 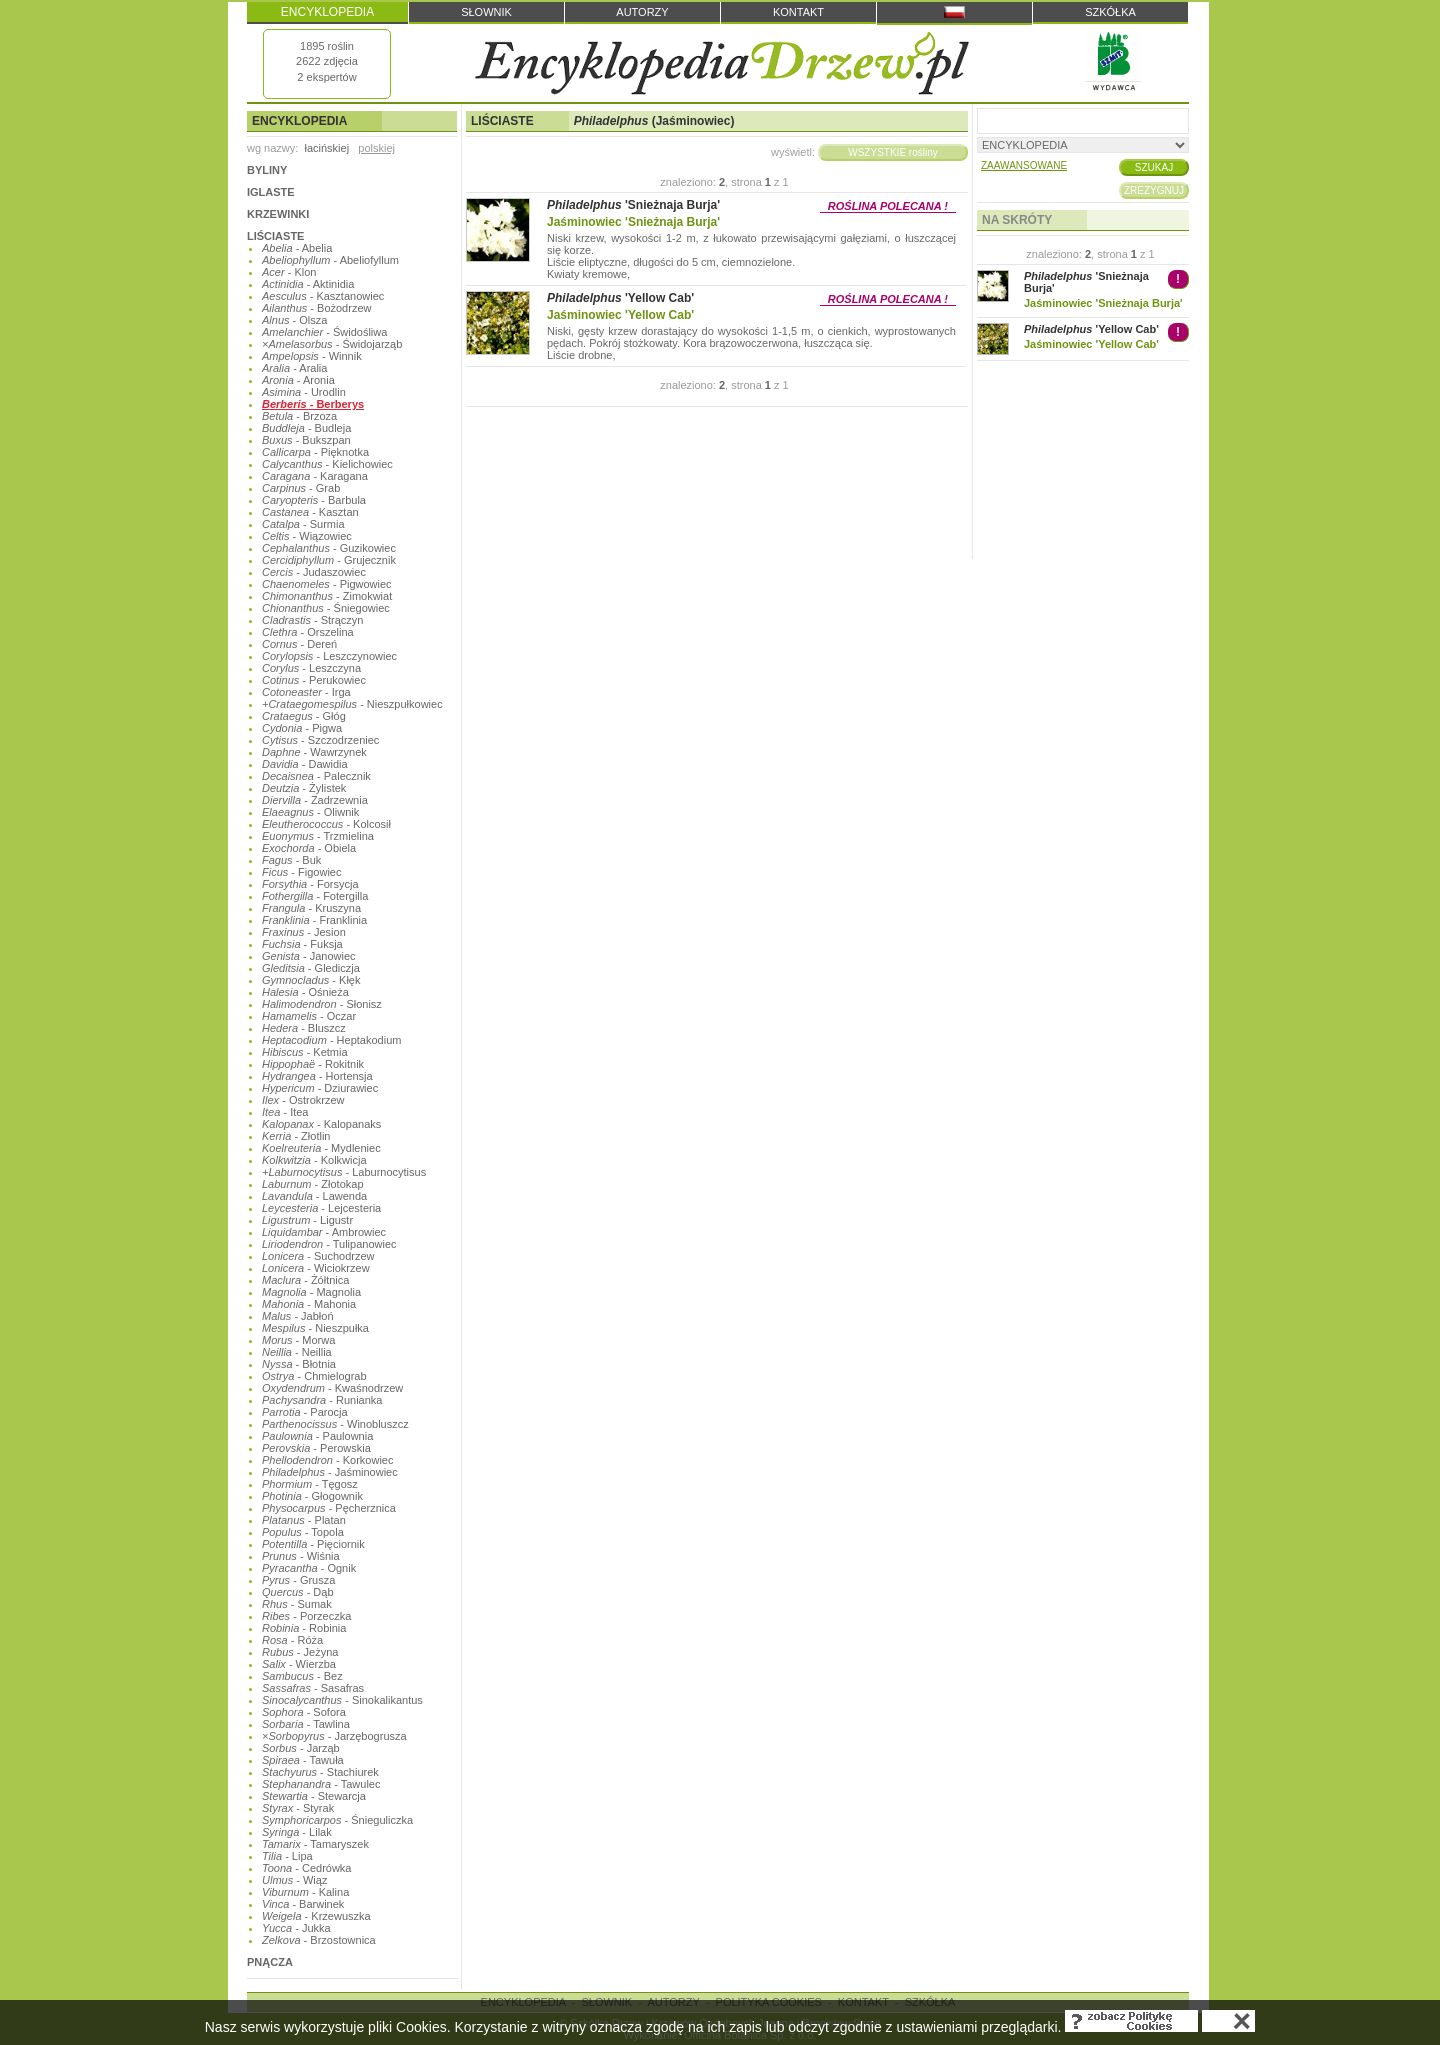 I want to click on - Winobluszcz, so click(x=335, y=1424).